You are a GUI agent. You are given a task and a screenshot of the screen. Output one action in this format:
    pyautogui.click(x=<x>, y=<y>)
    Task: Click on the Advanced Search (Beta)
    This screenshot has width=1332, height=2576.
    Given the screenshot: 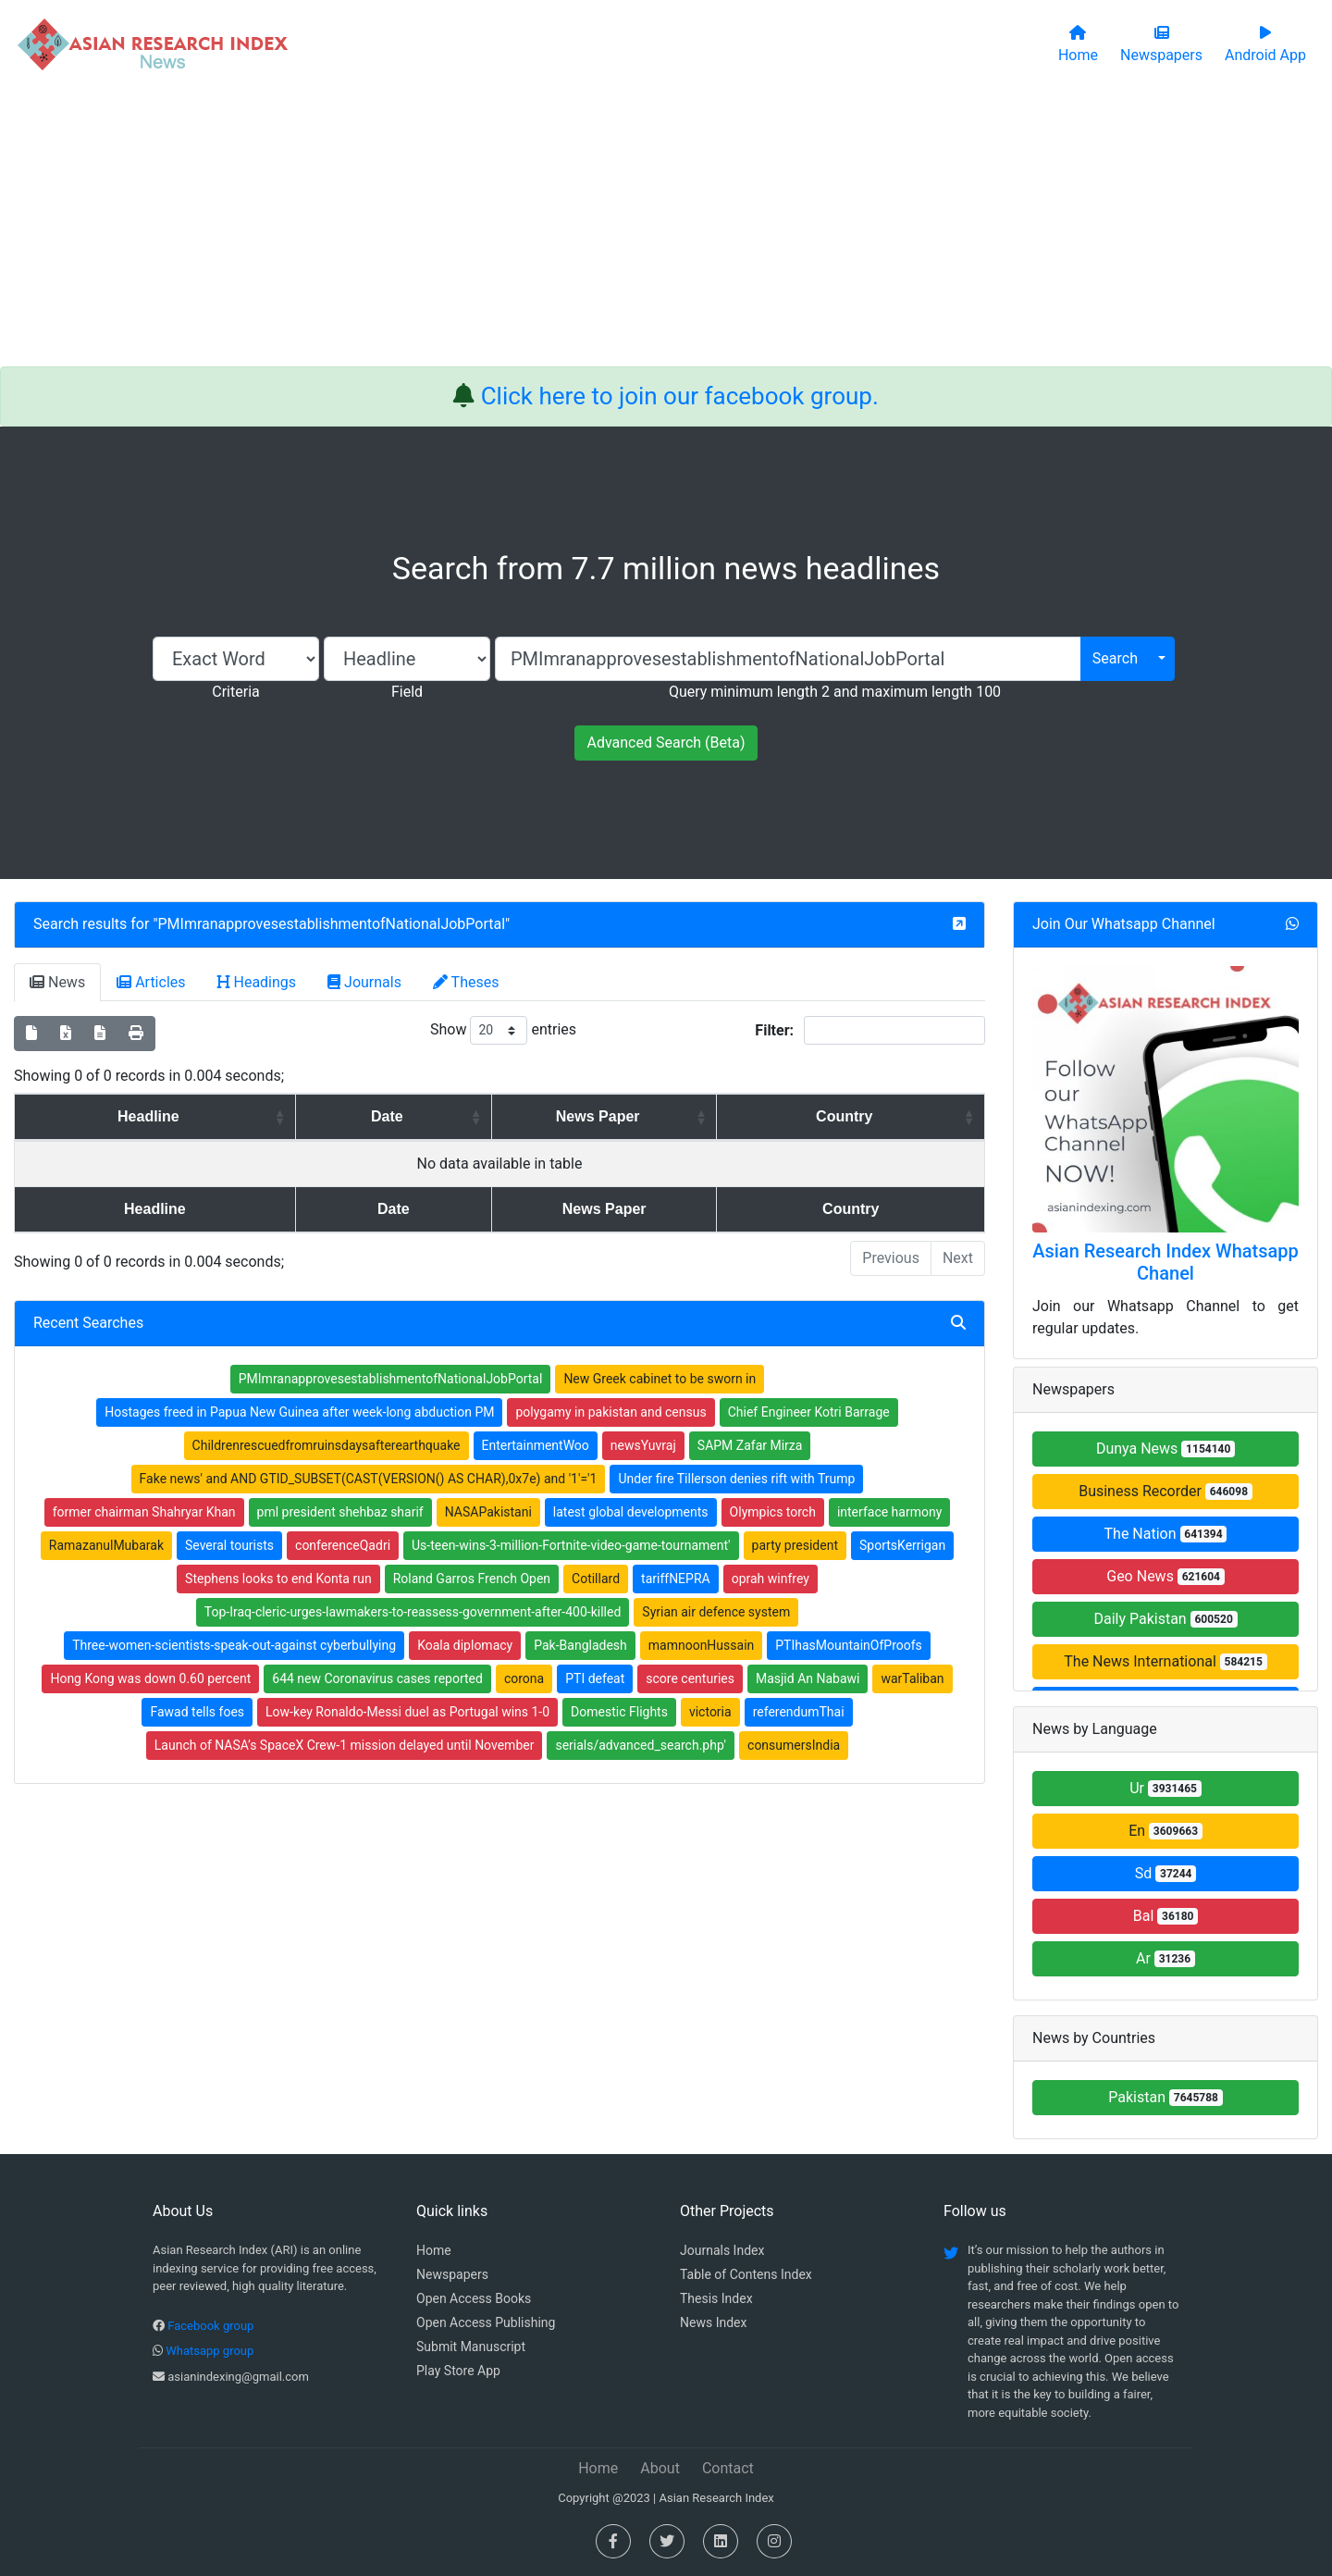 What is the action you would take?
    pyautogui.click(x=665, y=742)
    